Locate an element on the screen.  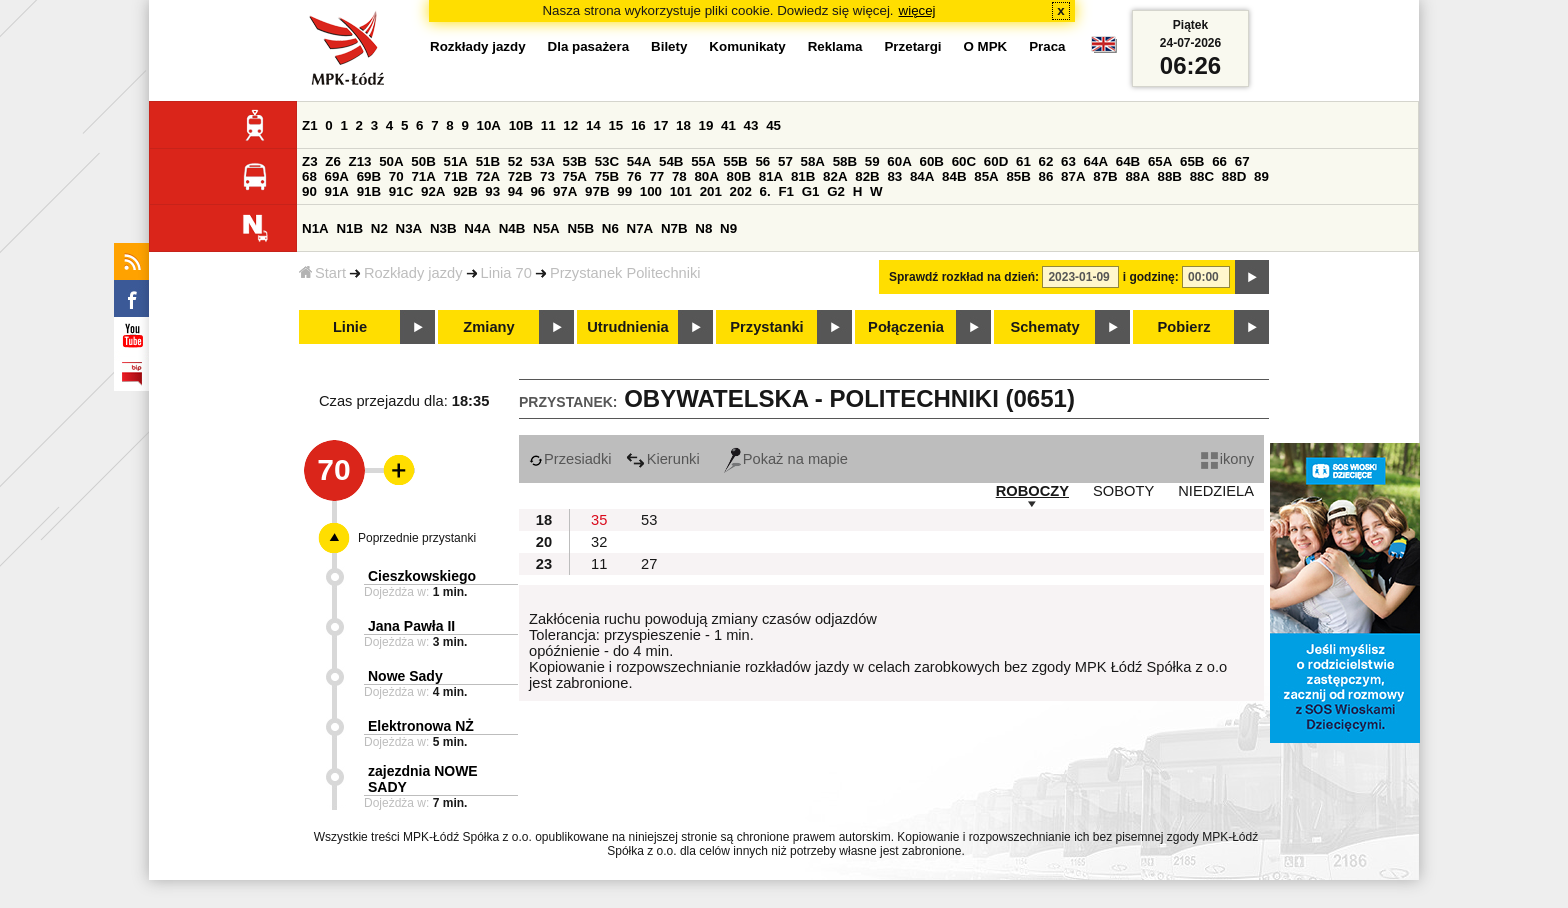
84A is located at coordinates (922, 176).